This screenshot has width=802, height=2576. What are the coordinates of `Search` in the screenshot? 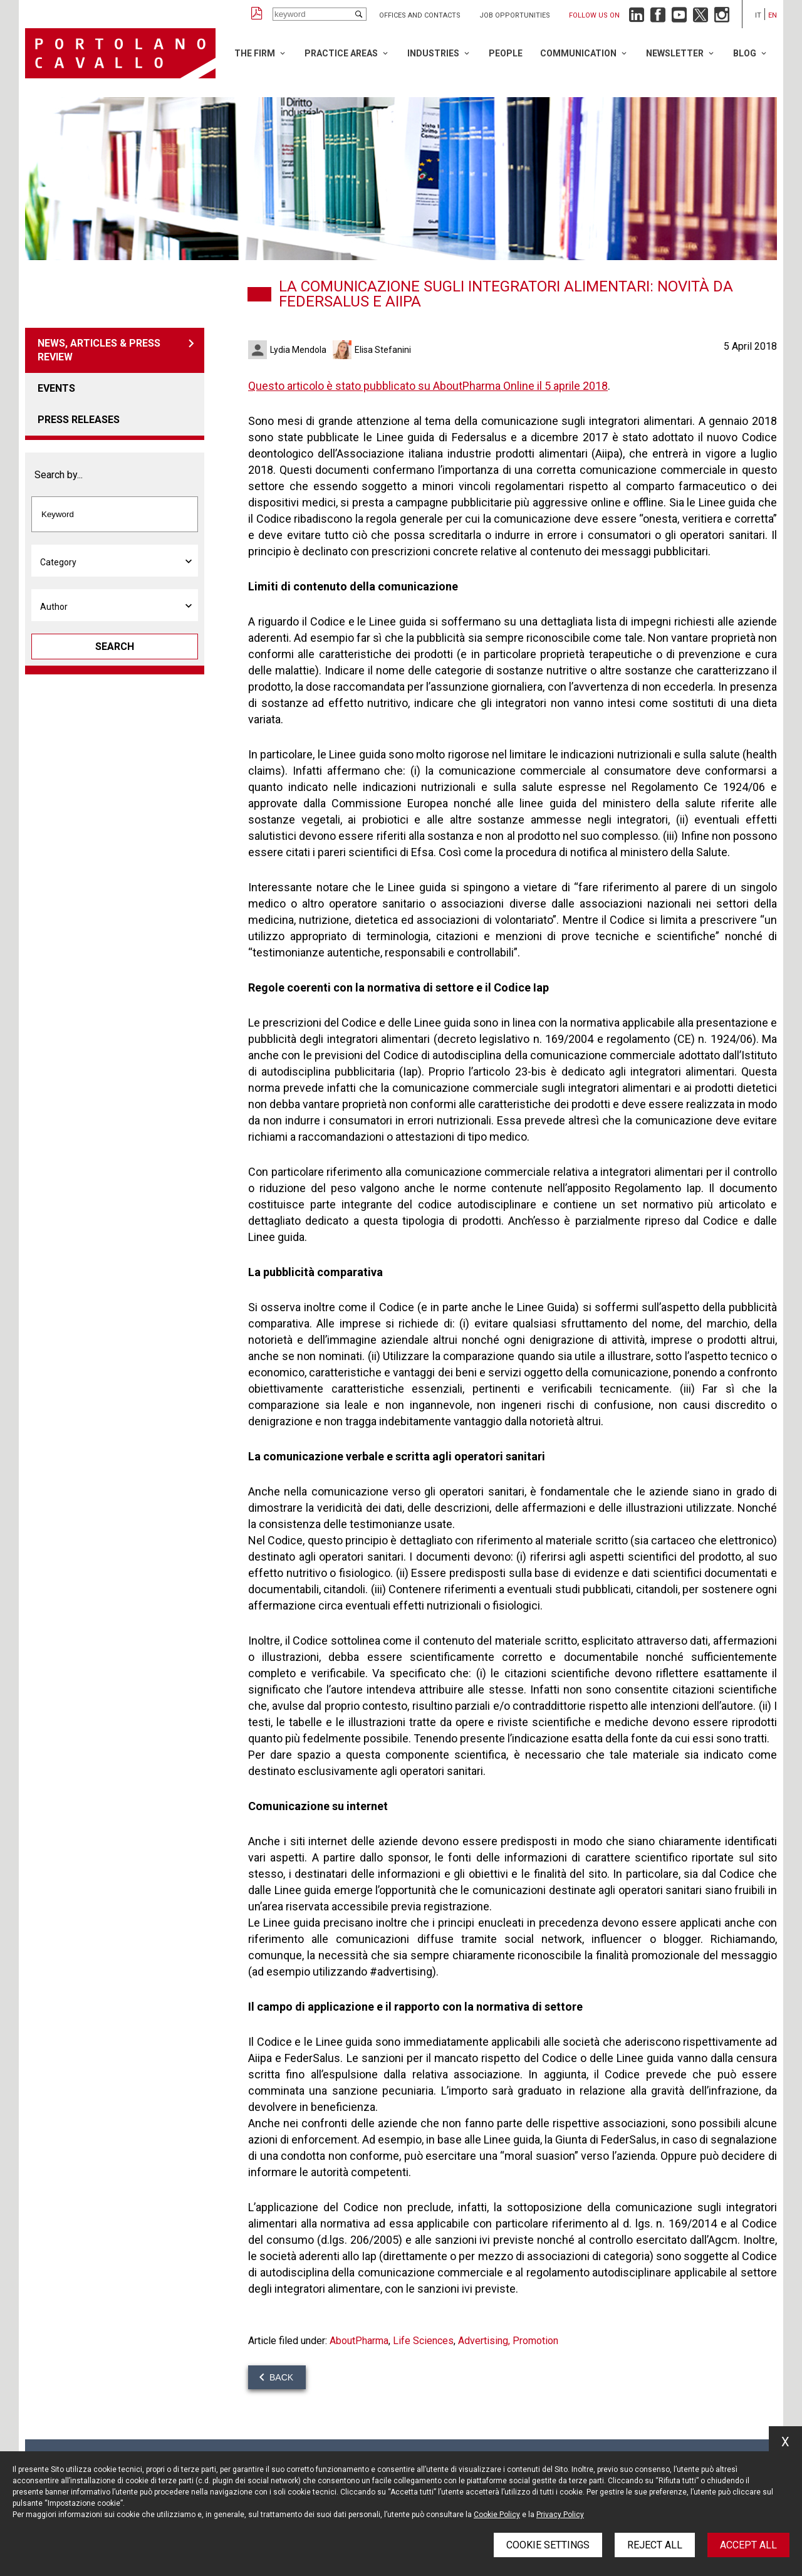 It's located at (114, 646).